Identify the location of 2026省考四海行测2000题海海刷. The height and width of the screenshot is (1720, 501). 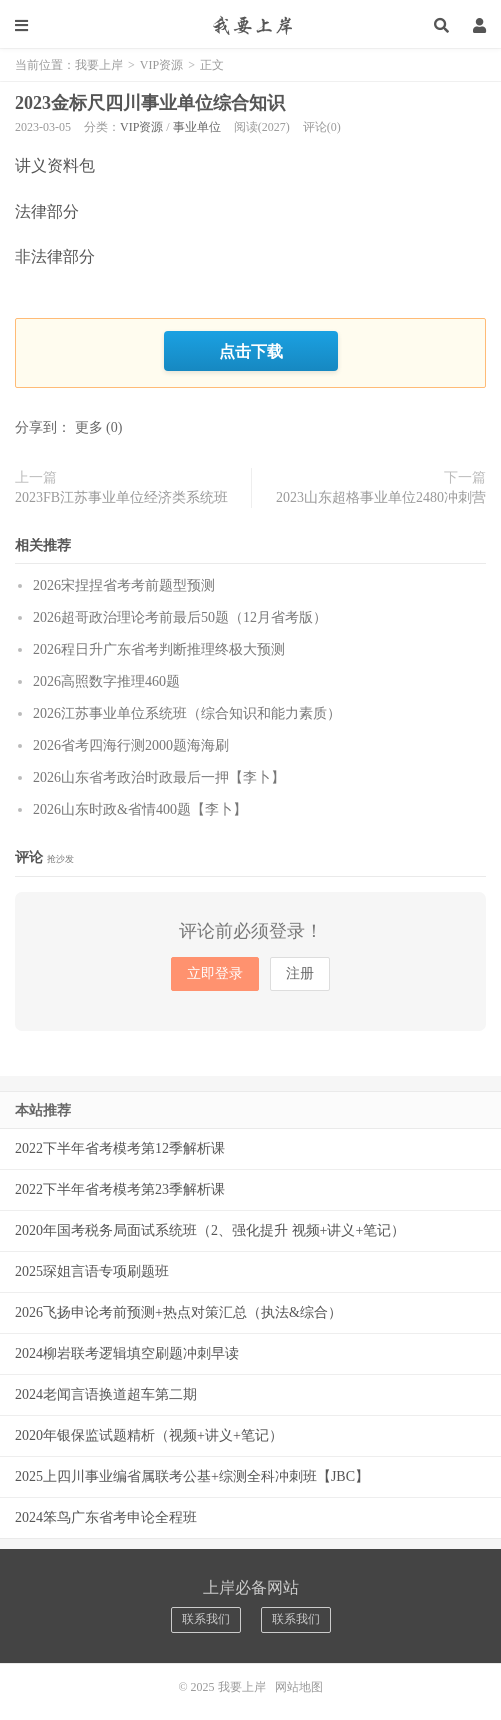
(131, 745).